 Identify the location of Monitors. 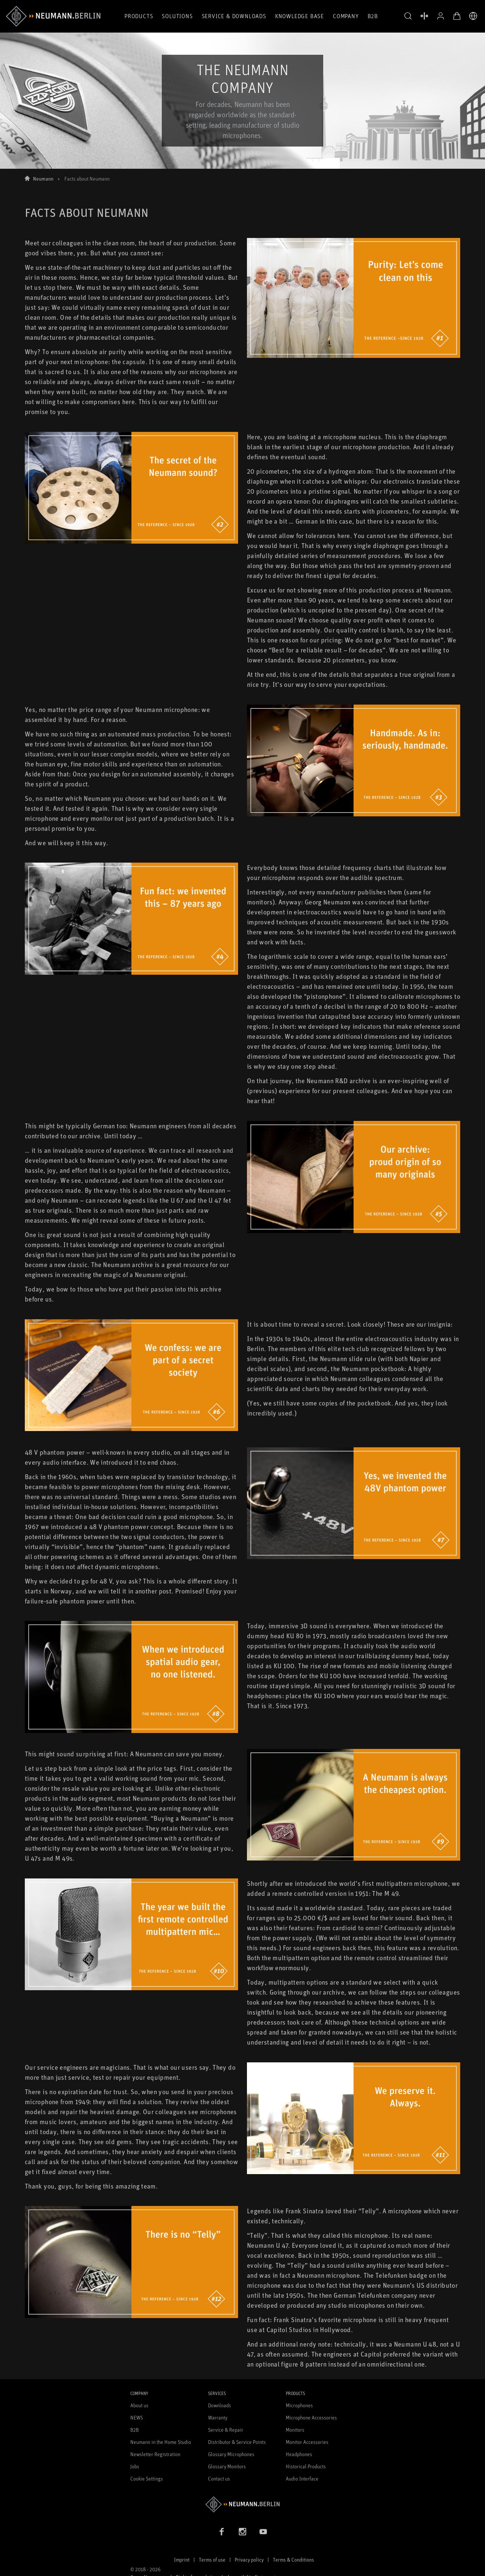
(295, 2429).